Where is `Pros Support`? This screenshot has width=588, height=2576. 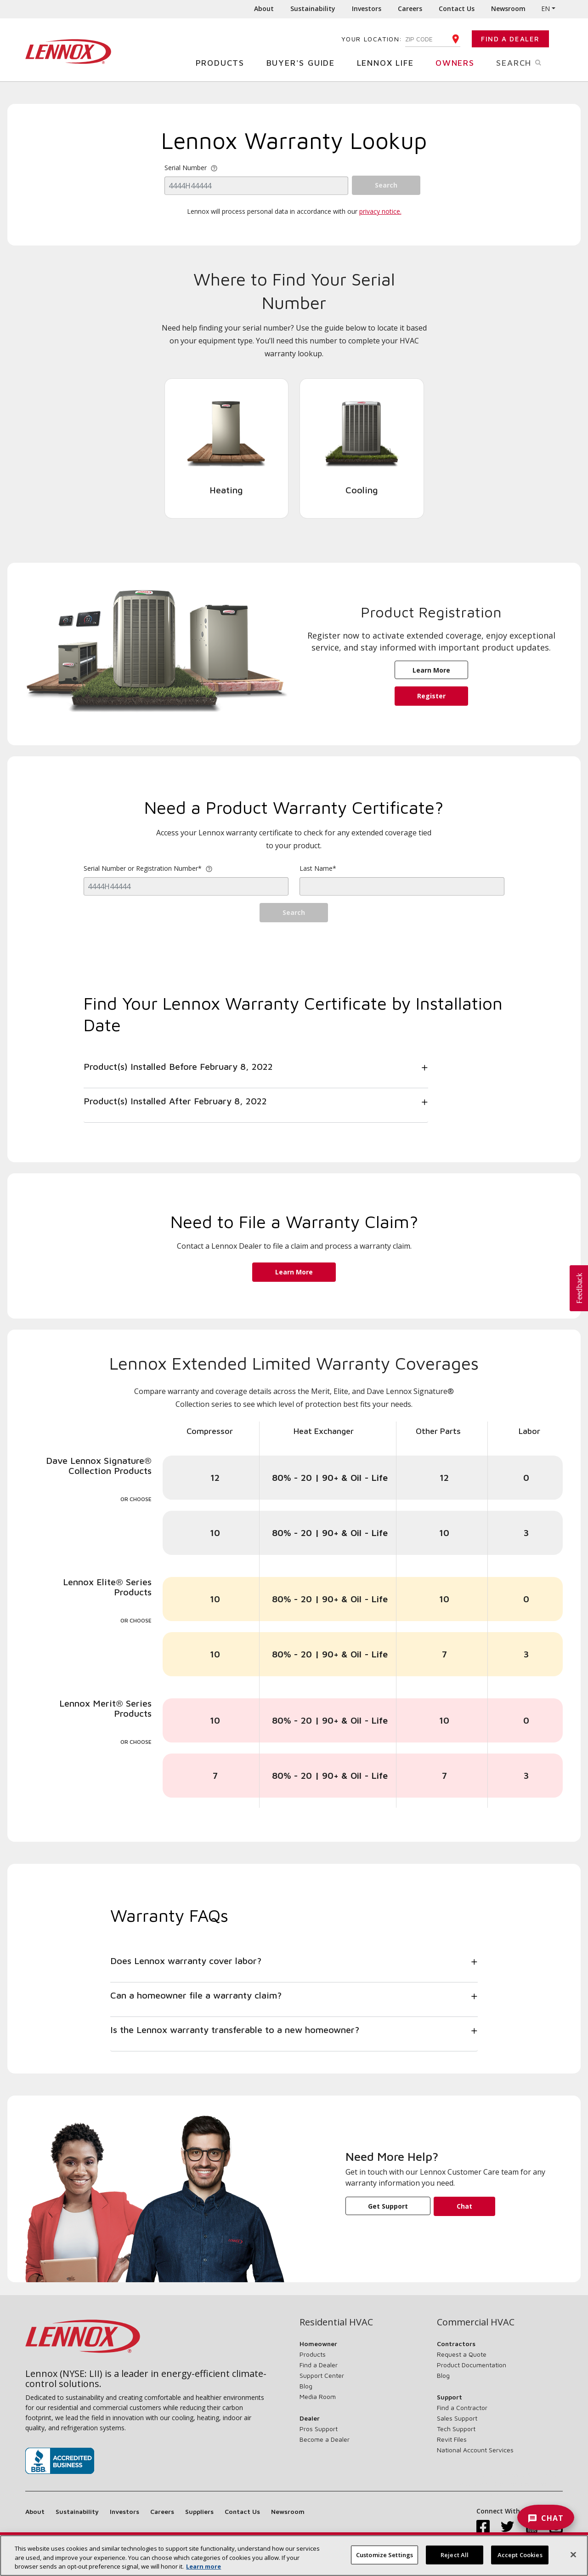 Pros Support is located at coordinates (319, 2429).